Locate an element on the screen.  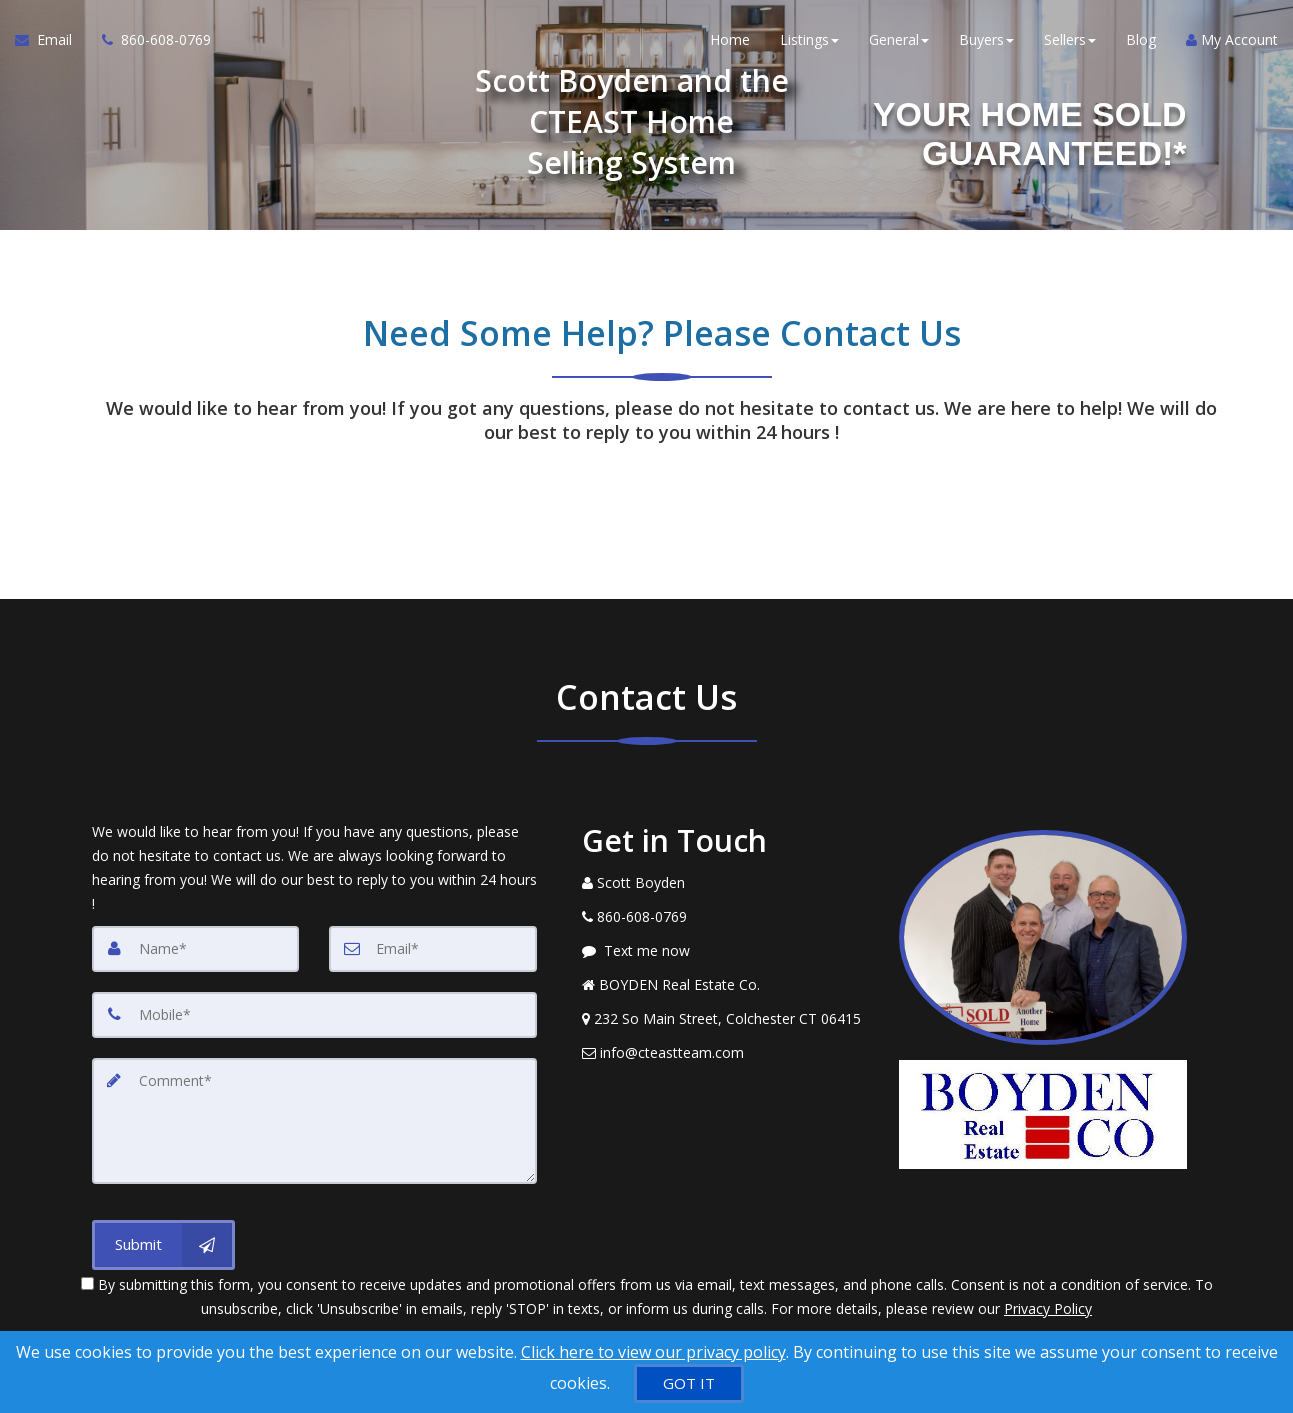
My Account [Create an Account] is located at coordinates (1232, 39).